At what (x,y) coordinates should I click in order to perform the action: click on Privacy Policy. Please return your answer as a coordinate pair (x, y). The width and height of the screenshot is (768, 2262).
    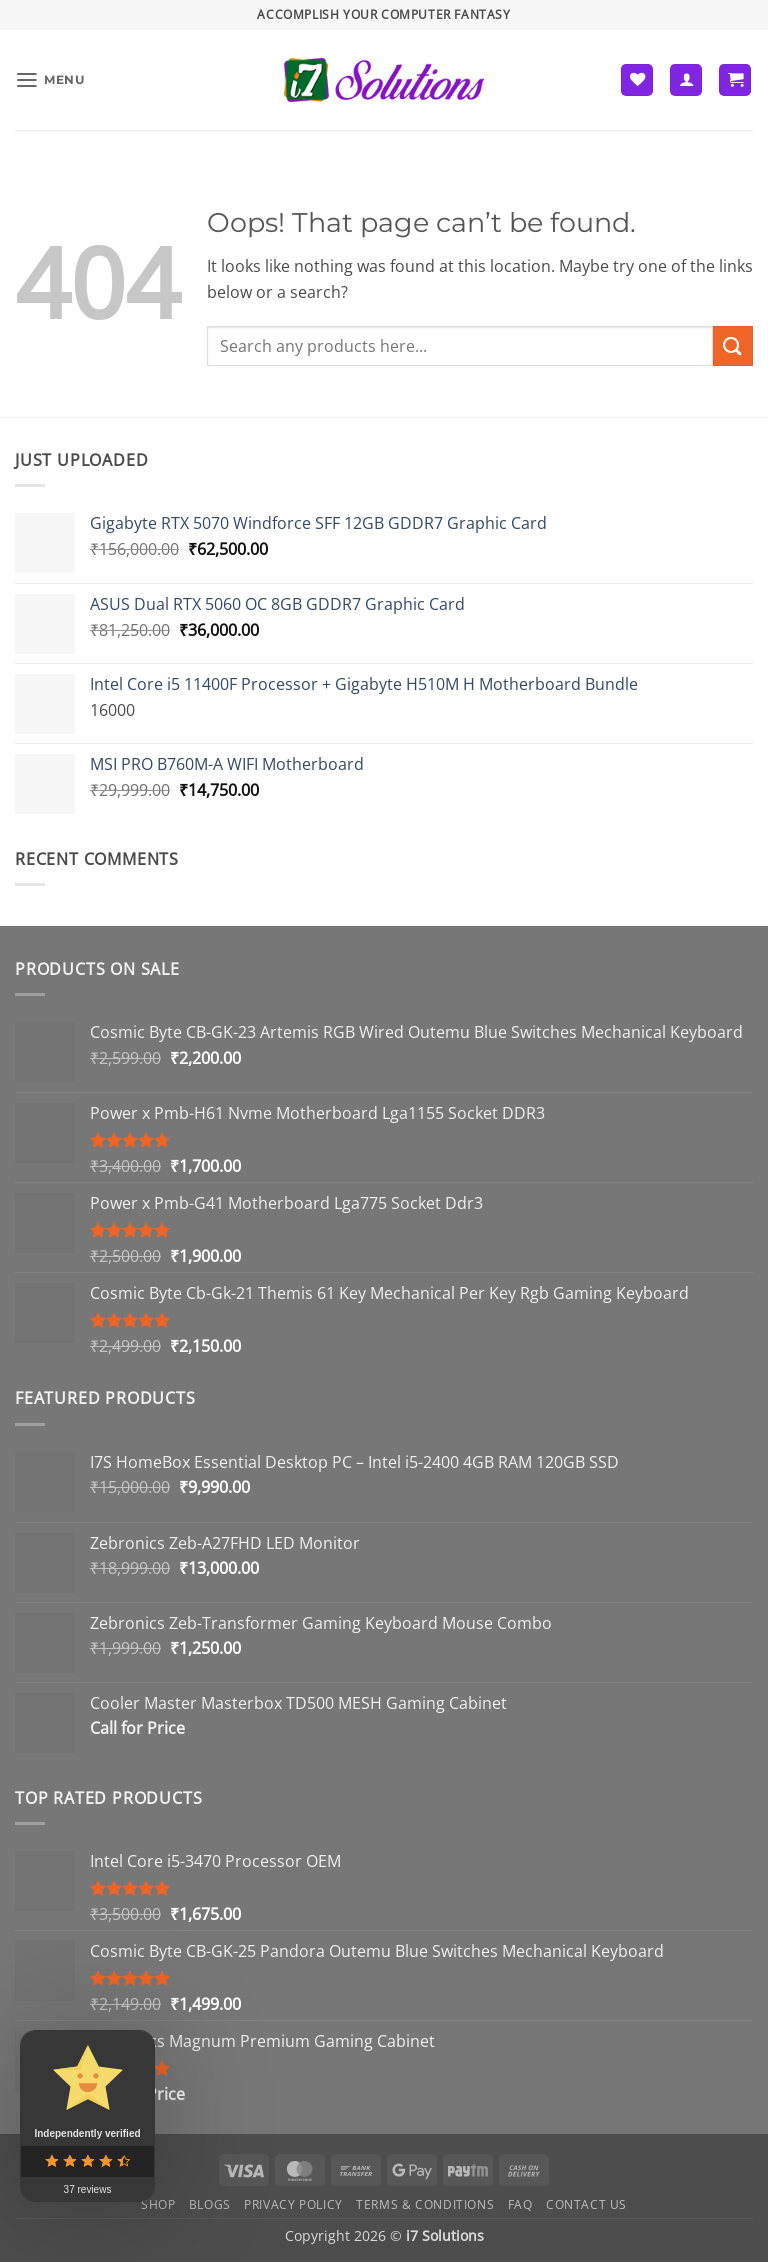
    Looking at the image, I should click on (293, 2204).